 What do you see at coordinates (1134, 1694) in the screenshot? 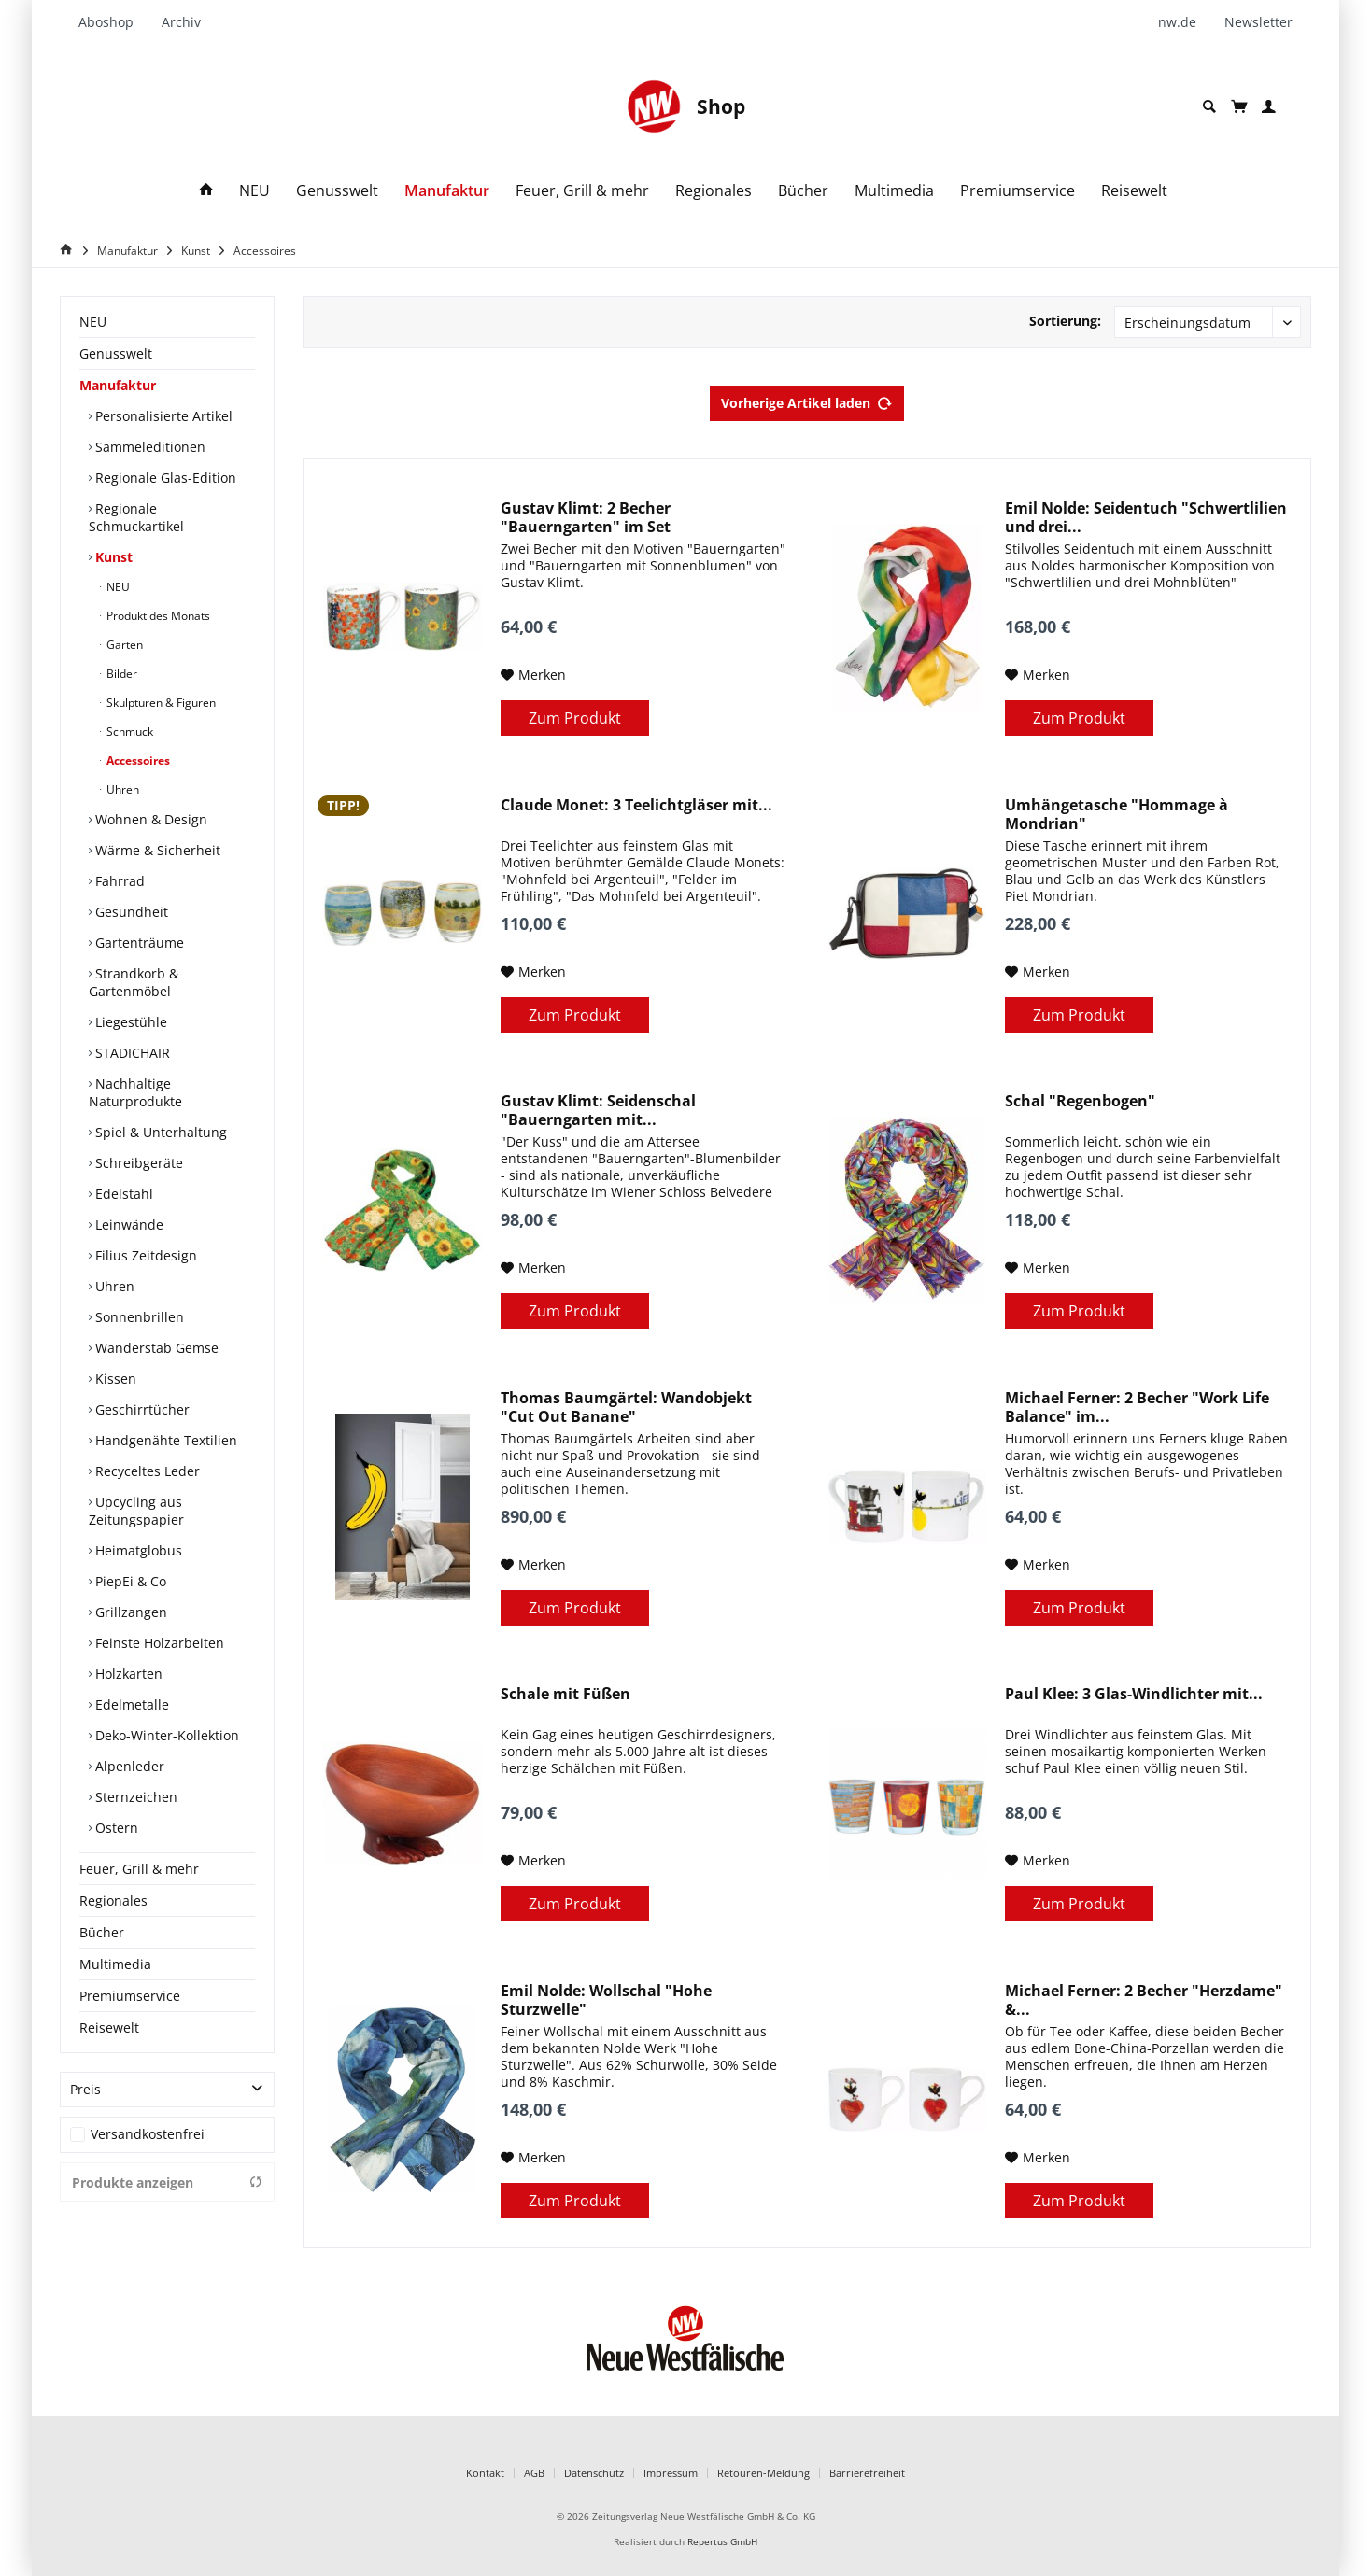
I see `Paul Klee: 3 Glas-Windlichter mit...` at bounding box center [1134, 1694].